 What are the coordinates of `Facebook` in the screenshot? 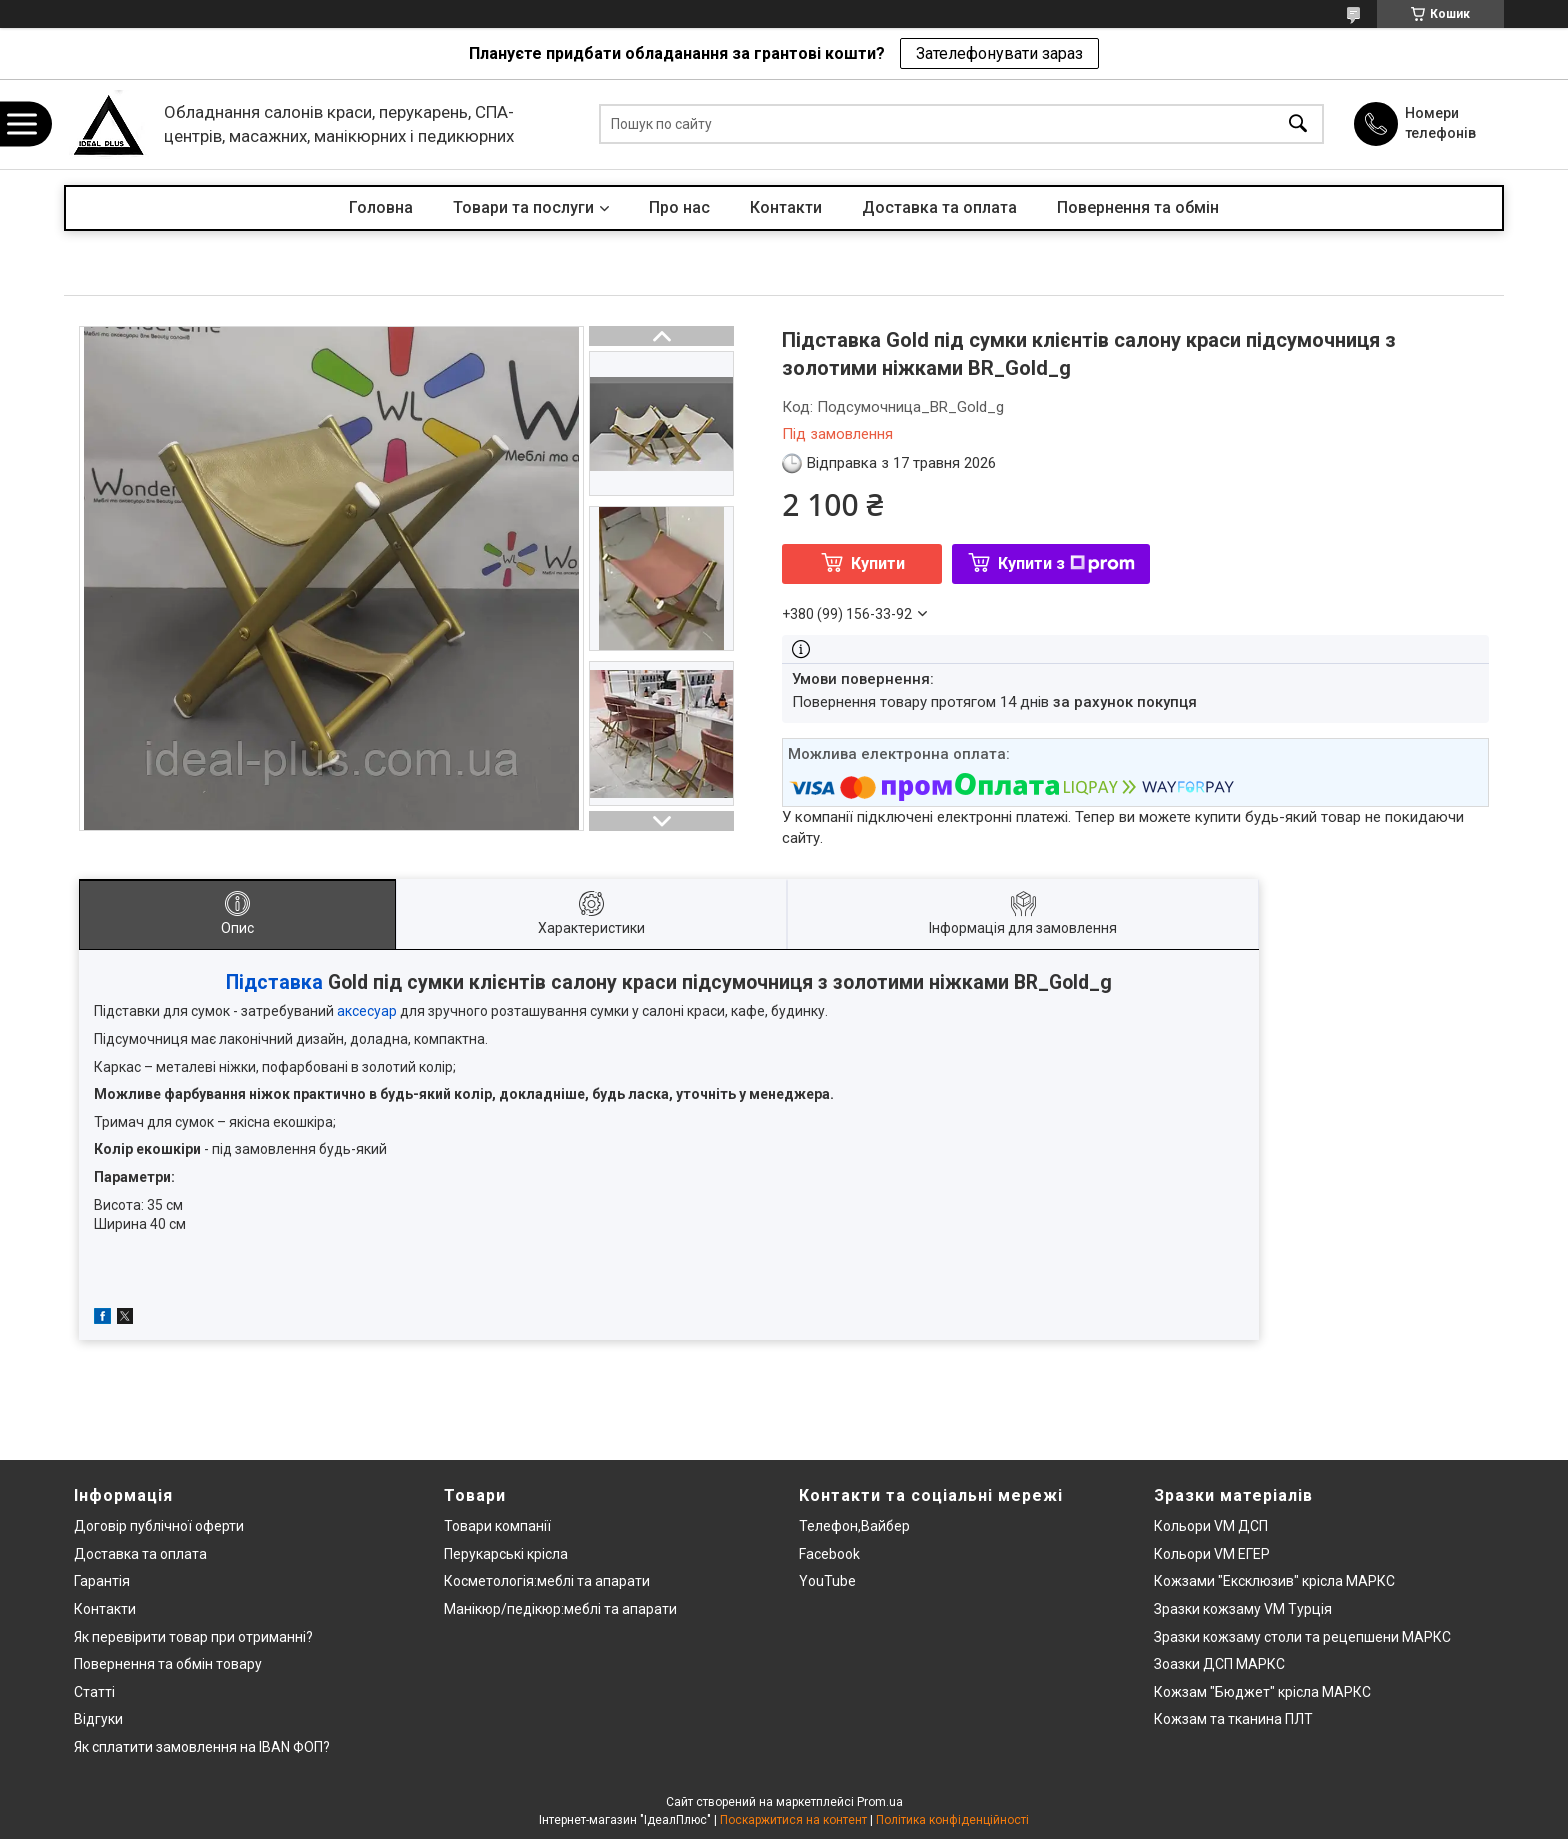 It's located at (829, 1554).